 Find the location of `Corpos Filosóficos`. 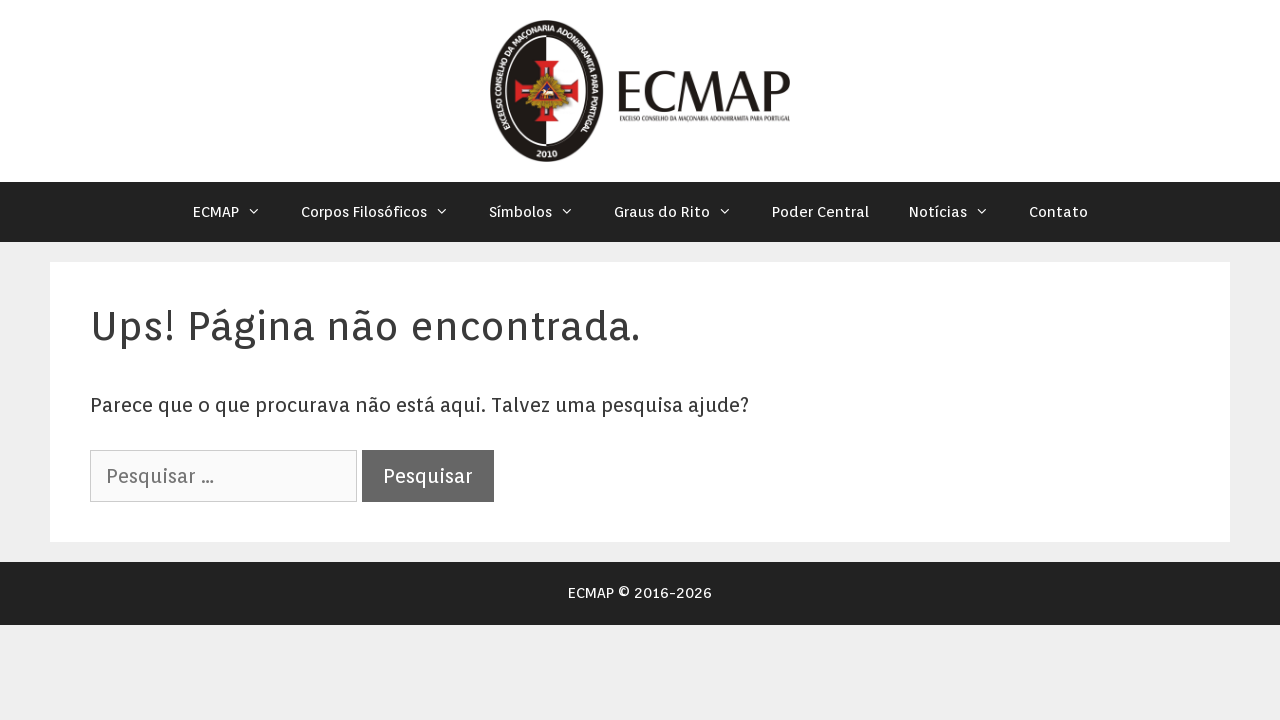

Corpos Filosóficos is located at coordinates (385, 212).